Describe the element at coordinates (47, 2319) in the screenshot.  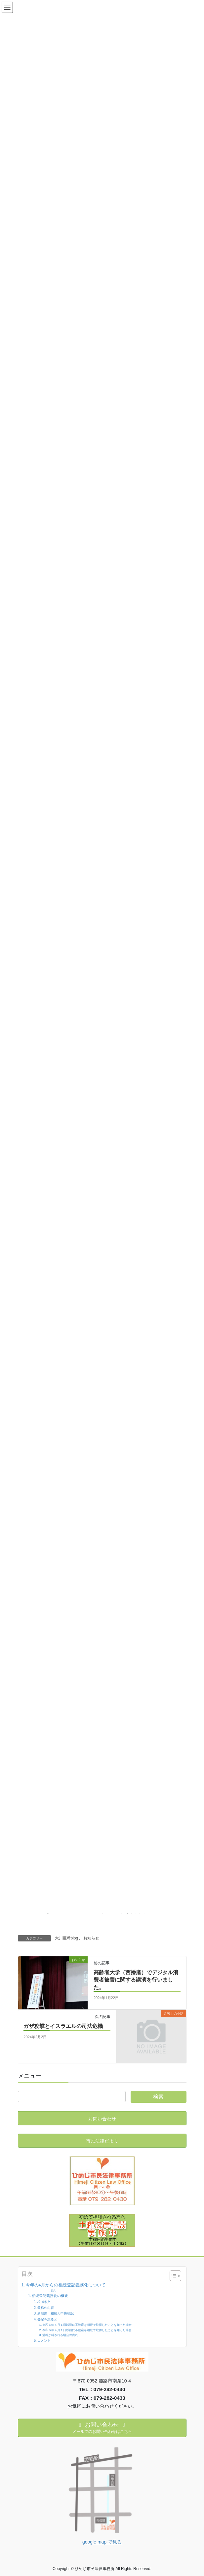
I see `登記を怠ると` at that location.